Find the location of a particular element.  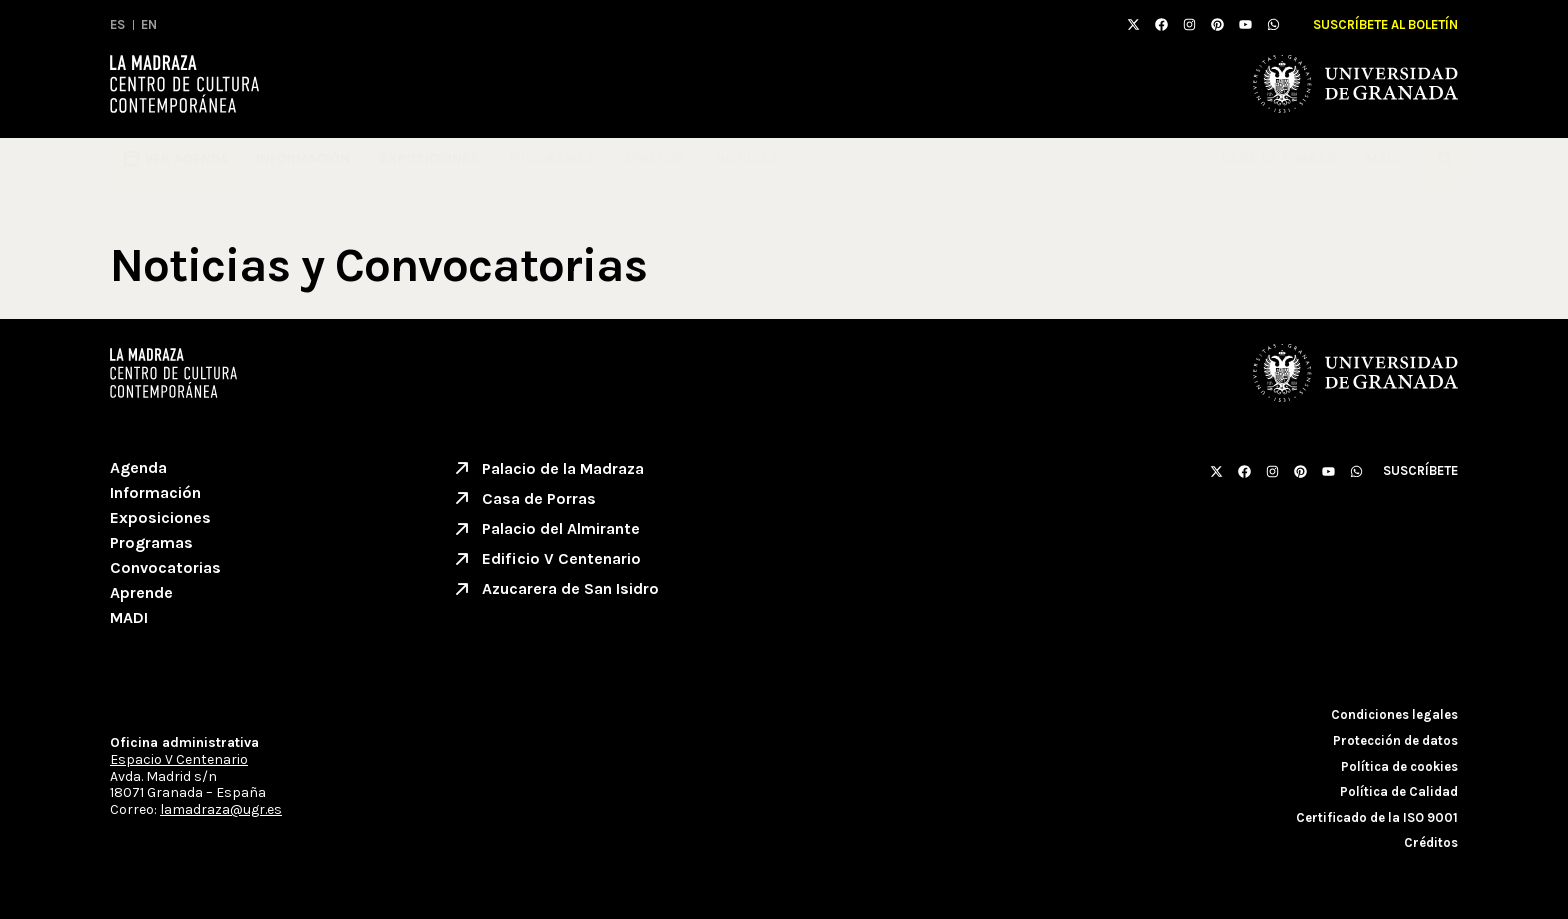

Política de cookies is located at coordinates (1399, 766).